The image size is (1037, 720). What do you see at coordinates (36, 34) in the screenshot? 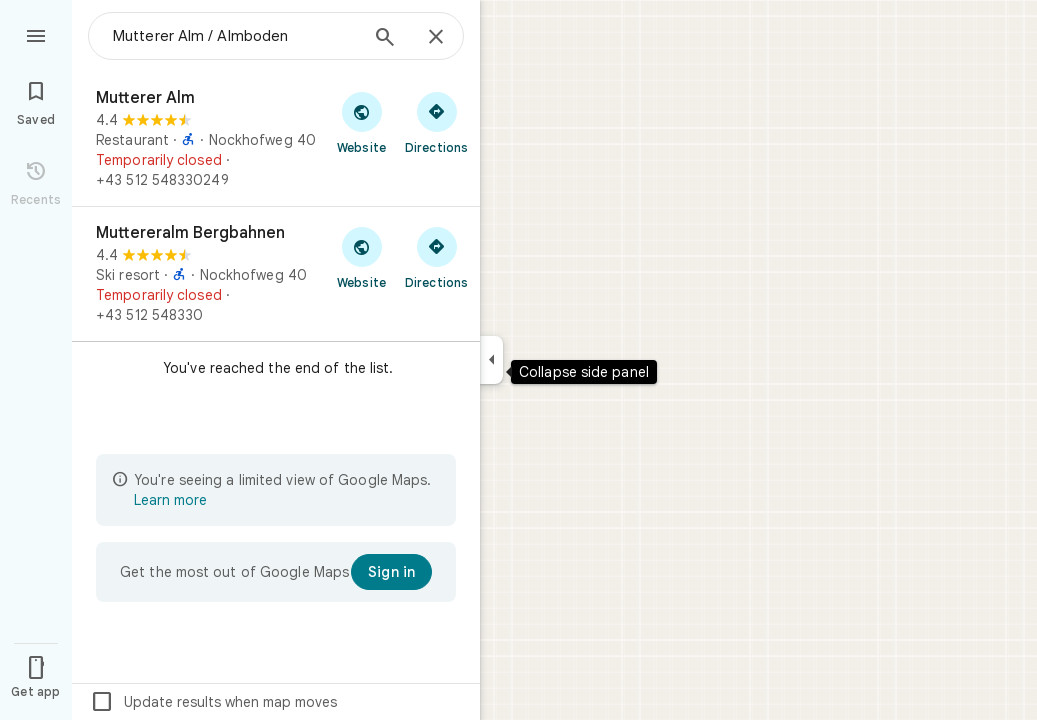
I see `[Menu]` at bounding box center [36, 34].